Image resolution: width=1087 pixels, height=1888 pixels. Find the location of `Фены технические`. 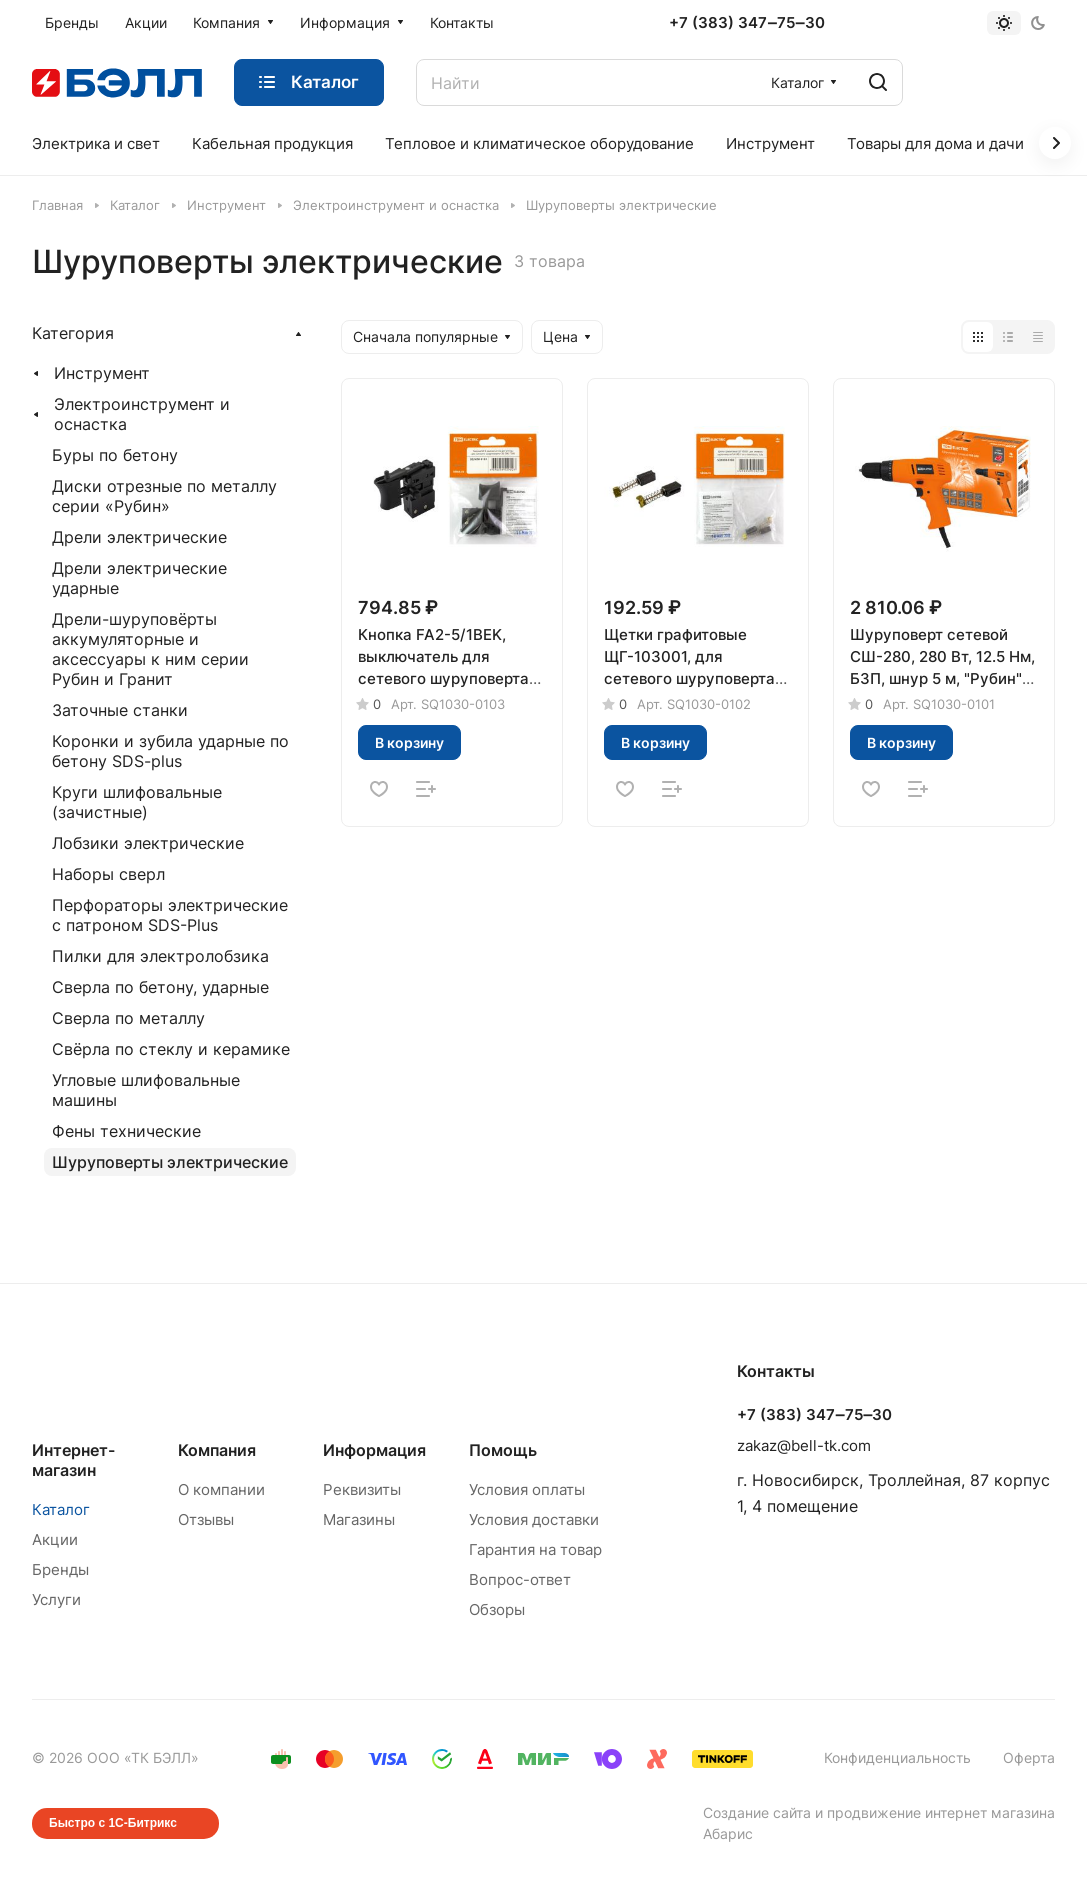

Фены технические is located at coordinates (126, 1131).